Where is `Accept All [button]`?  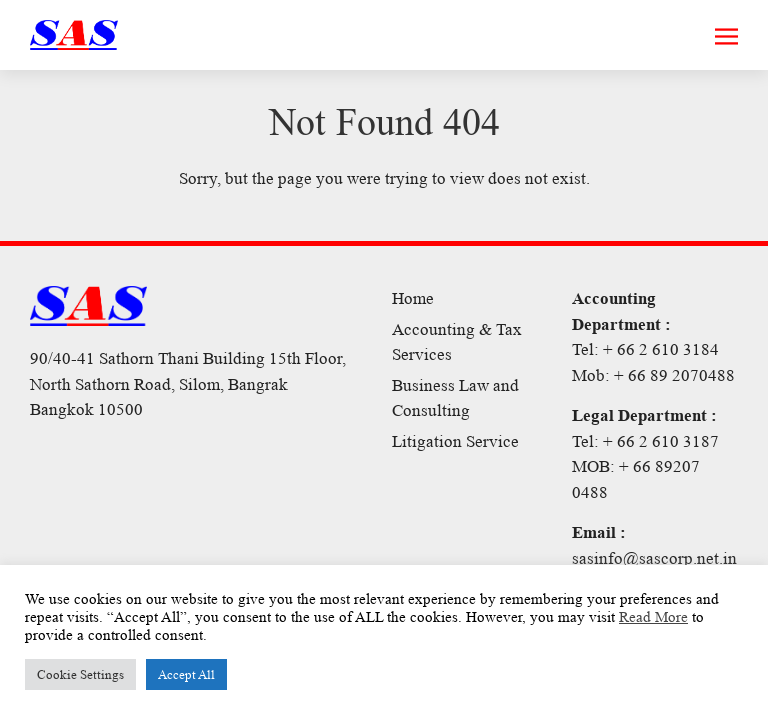
Accept All [button] is located at coordinates (186, 674).